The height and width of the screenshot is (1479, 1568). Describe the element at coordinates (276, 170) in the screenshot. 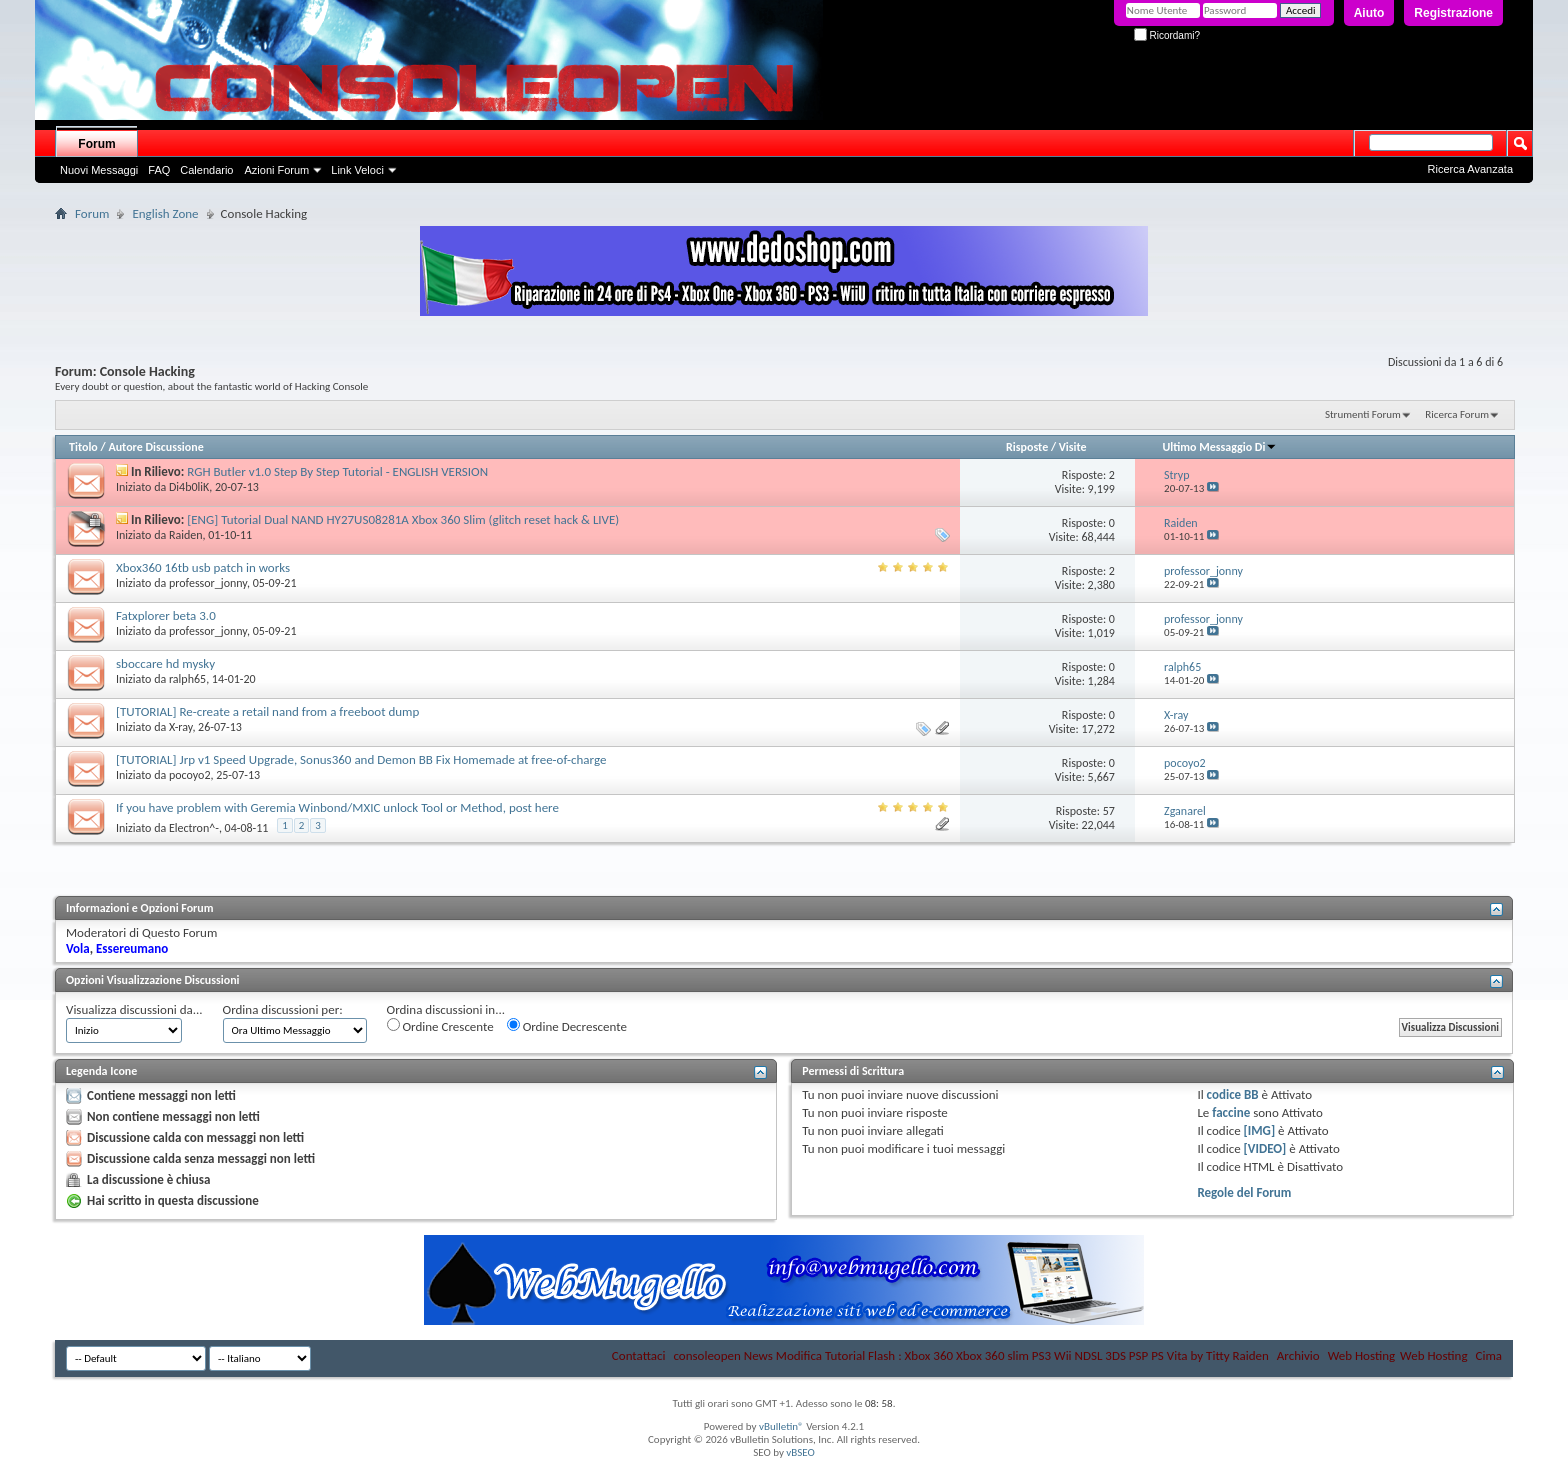

I see `Azioni Forum` at that location.